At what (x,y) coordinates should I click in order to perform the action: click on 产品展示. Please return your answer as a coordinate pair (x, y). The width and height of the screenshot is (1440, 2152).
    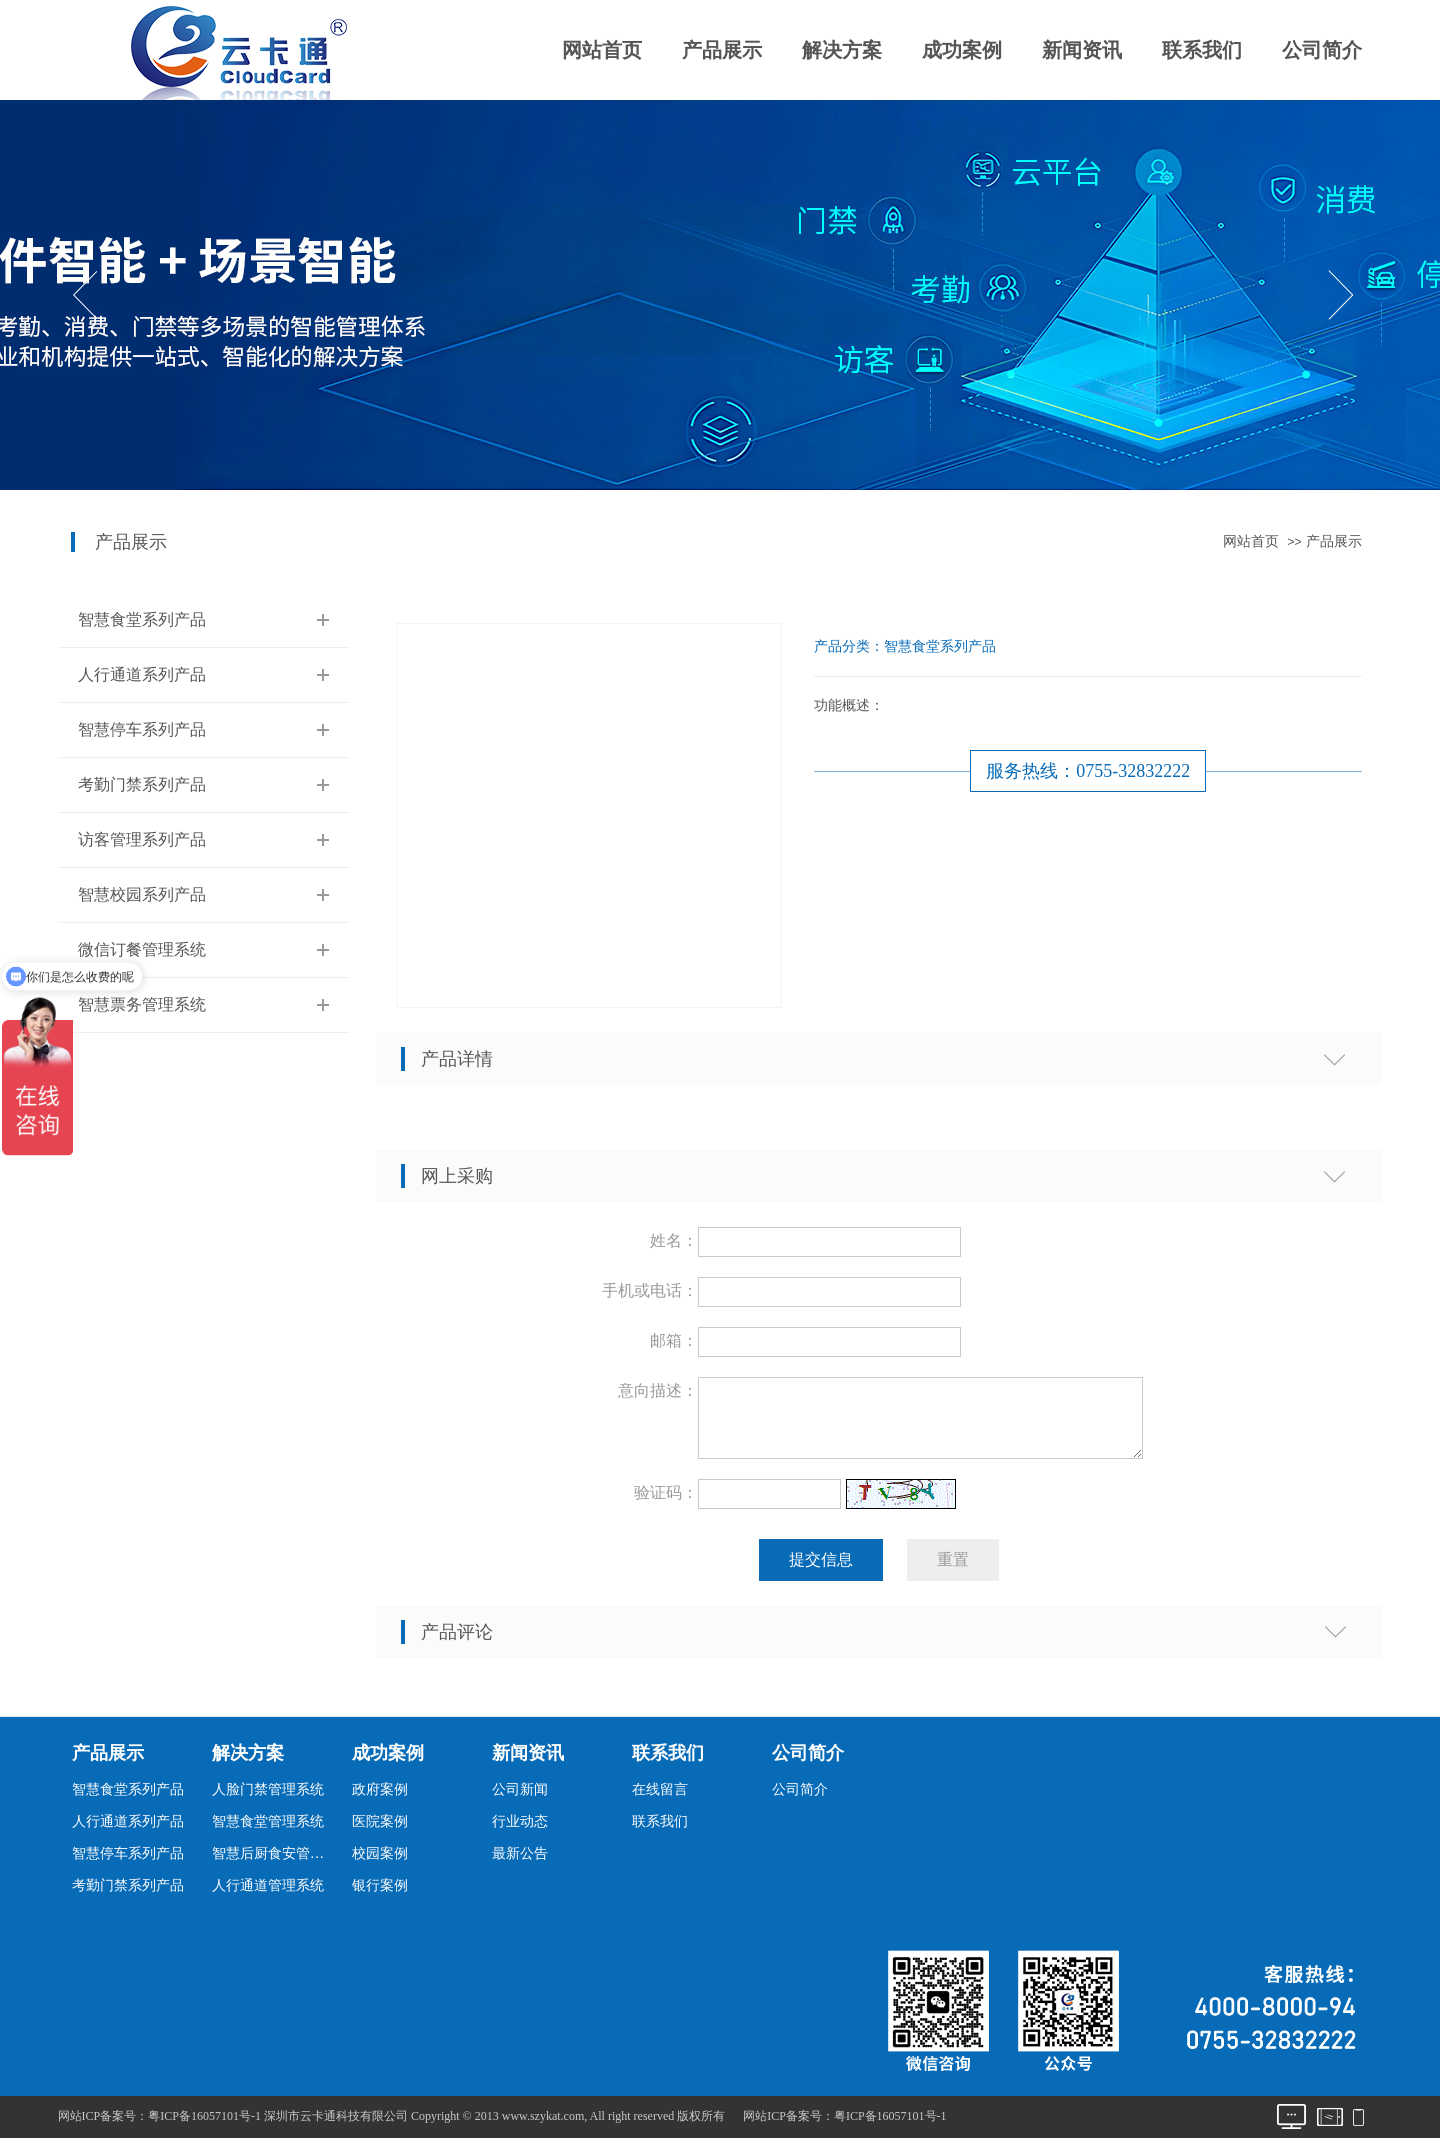
    Looking at the image, I should click on (722, 50).